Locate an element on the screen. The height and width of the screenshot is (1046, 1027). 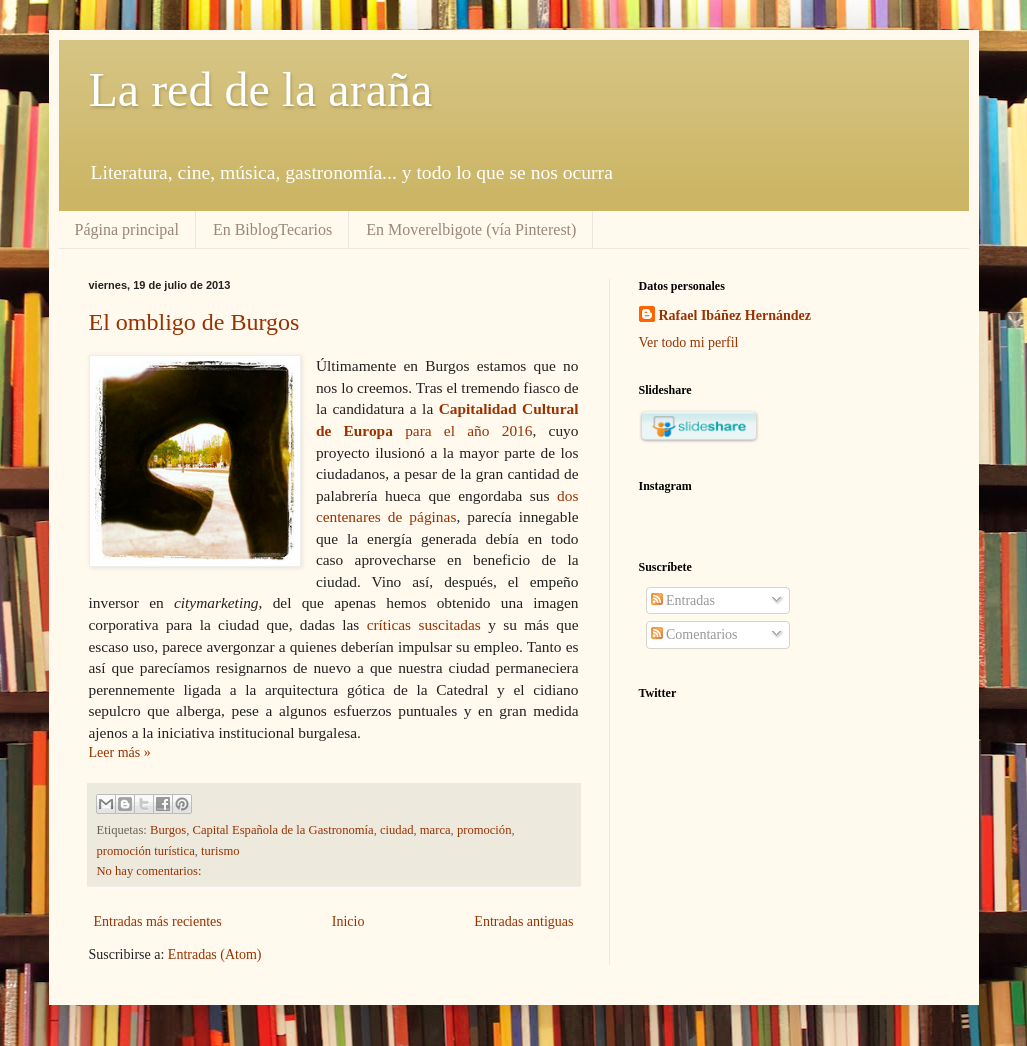
Entradas is located at coordinates (683, 600).